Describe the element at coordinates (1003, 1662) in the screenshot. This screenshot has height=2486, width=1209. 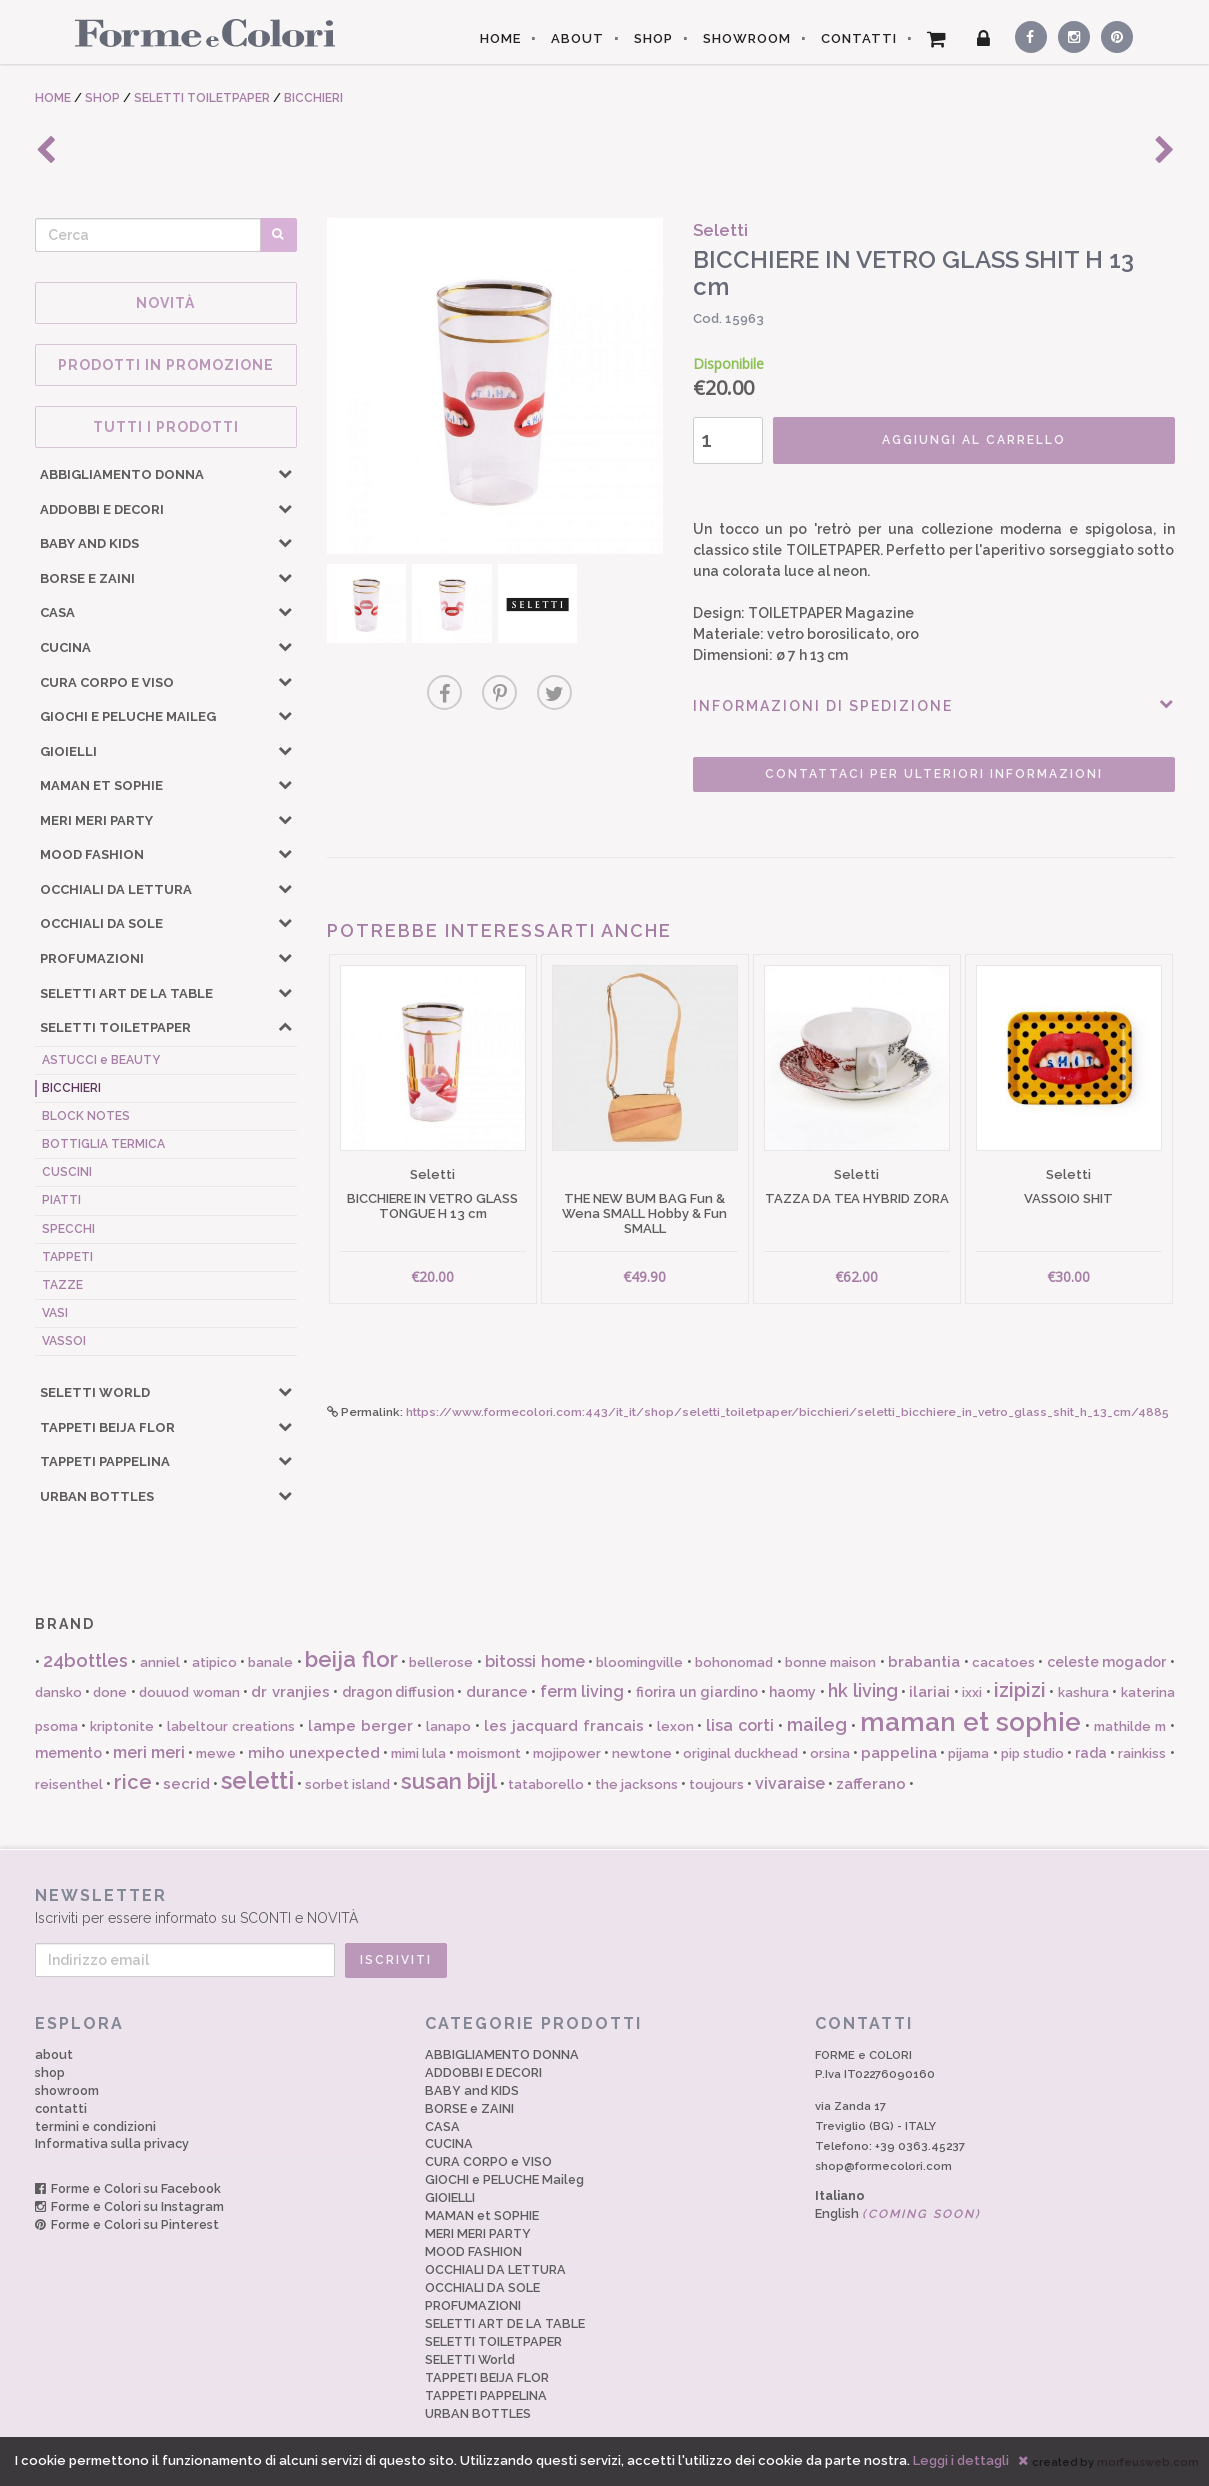
I see `cacatoes` at that location.